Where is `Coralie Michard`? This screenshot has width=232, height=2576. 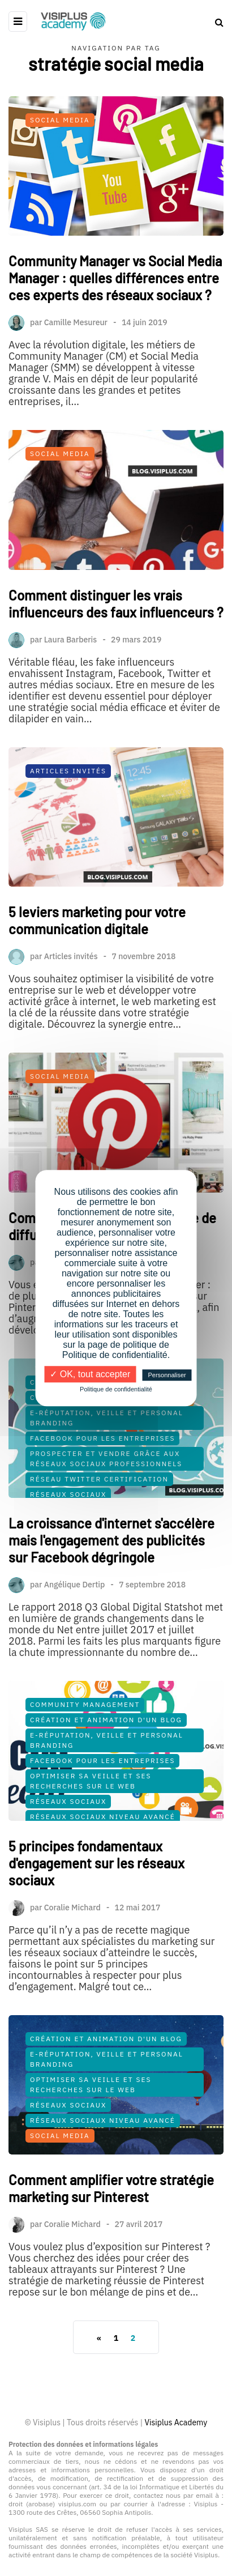
Coralie Michard is located at coordinates (72, 1947).